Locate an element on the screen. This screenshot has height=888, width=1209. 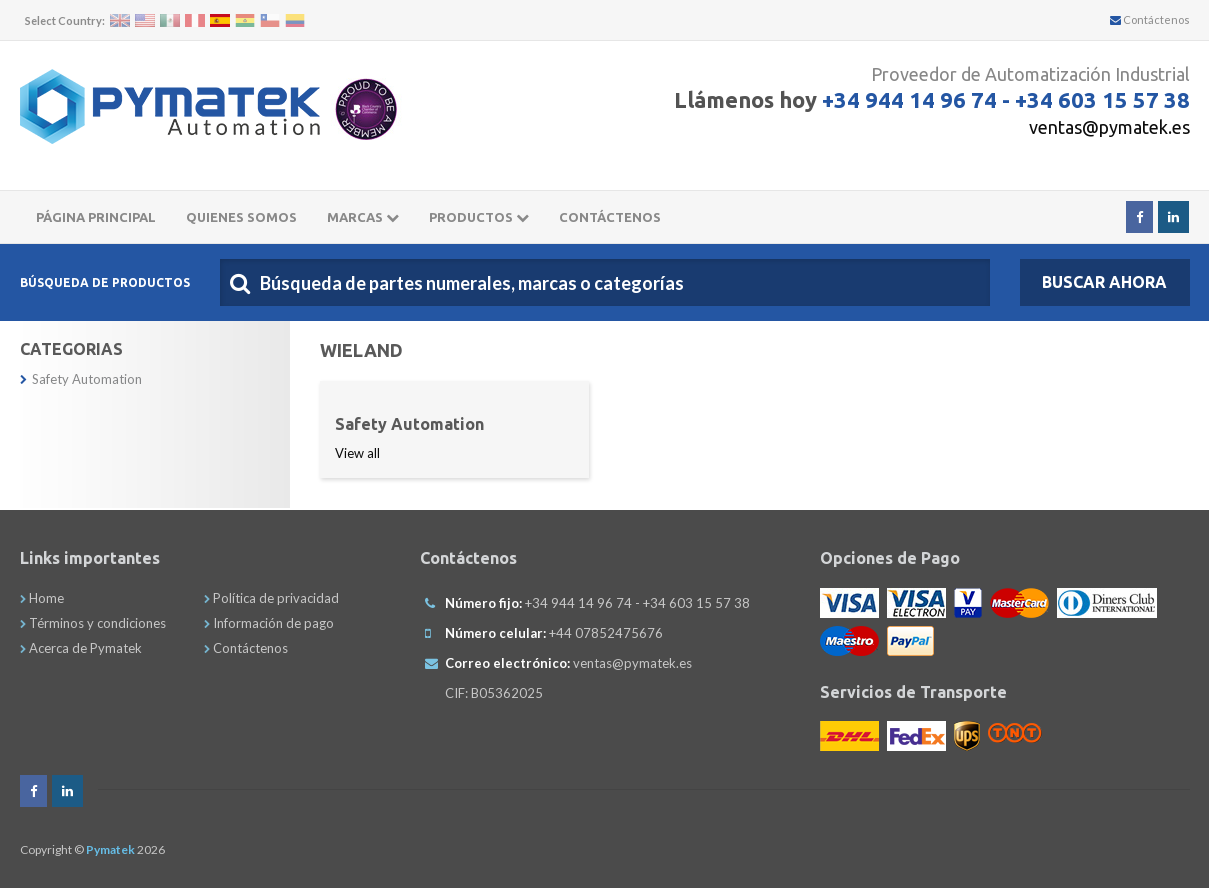
Información de pago is located at coordinates (269, 623).